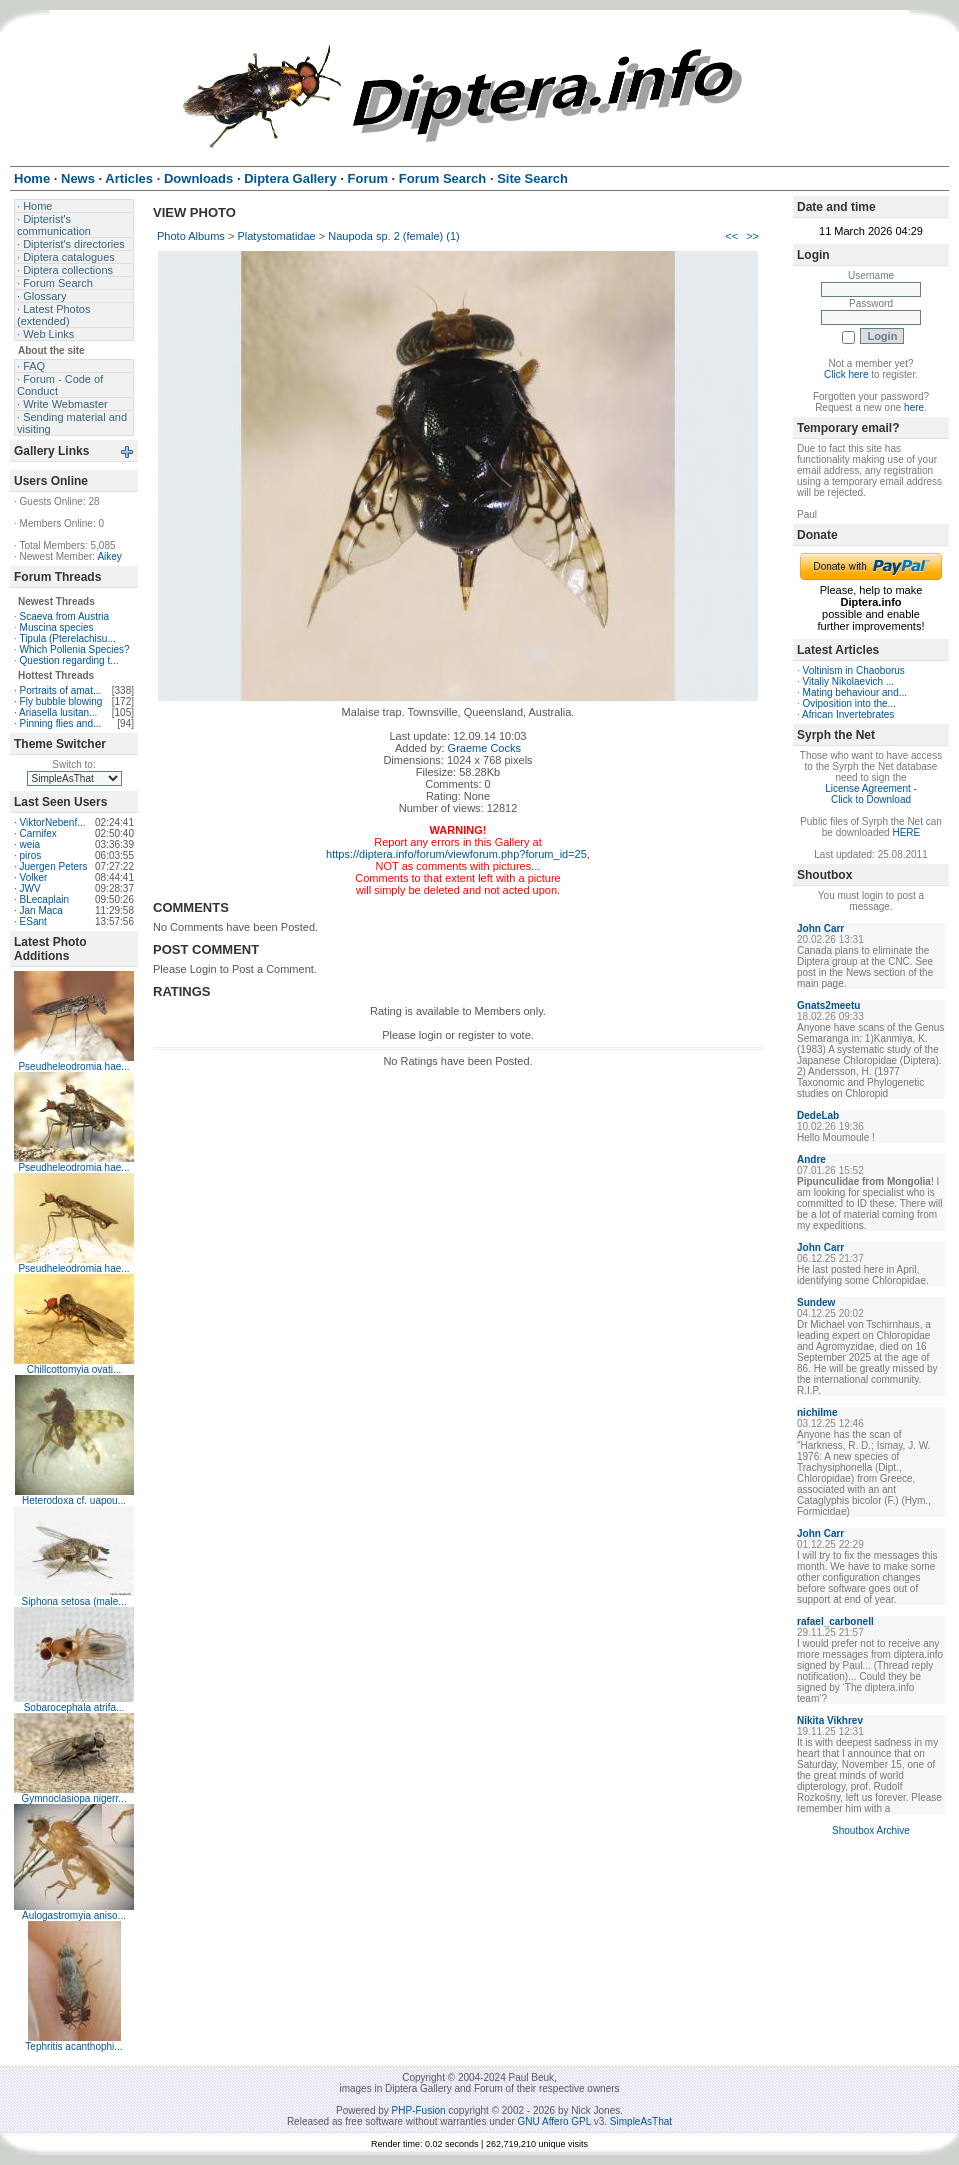 This screenshot has height=2165, width=959. I want to click on Question regarding t..., so click(69, 660).